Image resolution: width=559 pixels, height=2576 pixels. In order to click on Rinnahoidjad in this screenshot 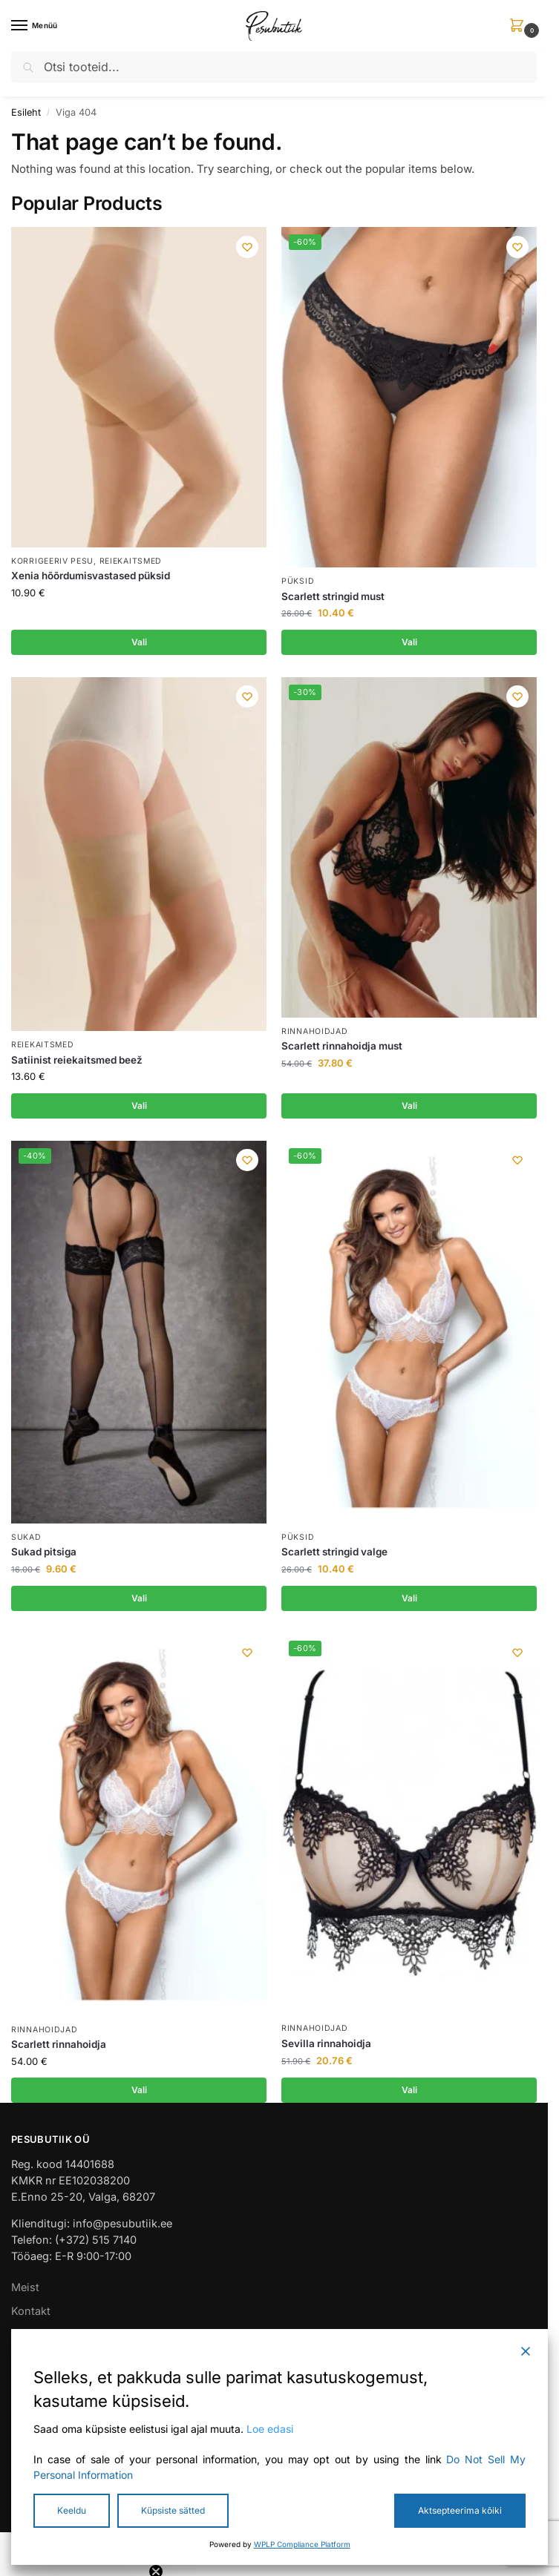, I will do `click(314, 1032)`.